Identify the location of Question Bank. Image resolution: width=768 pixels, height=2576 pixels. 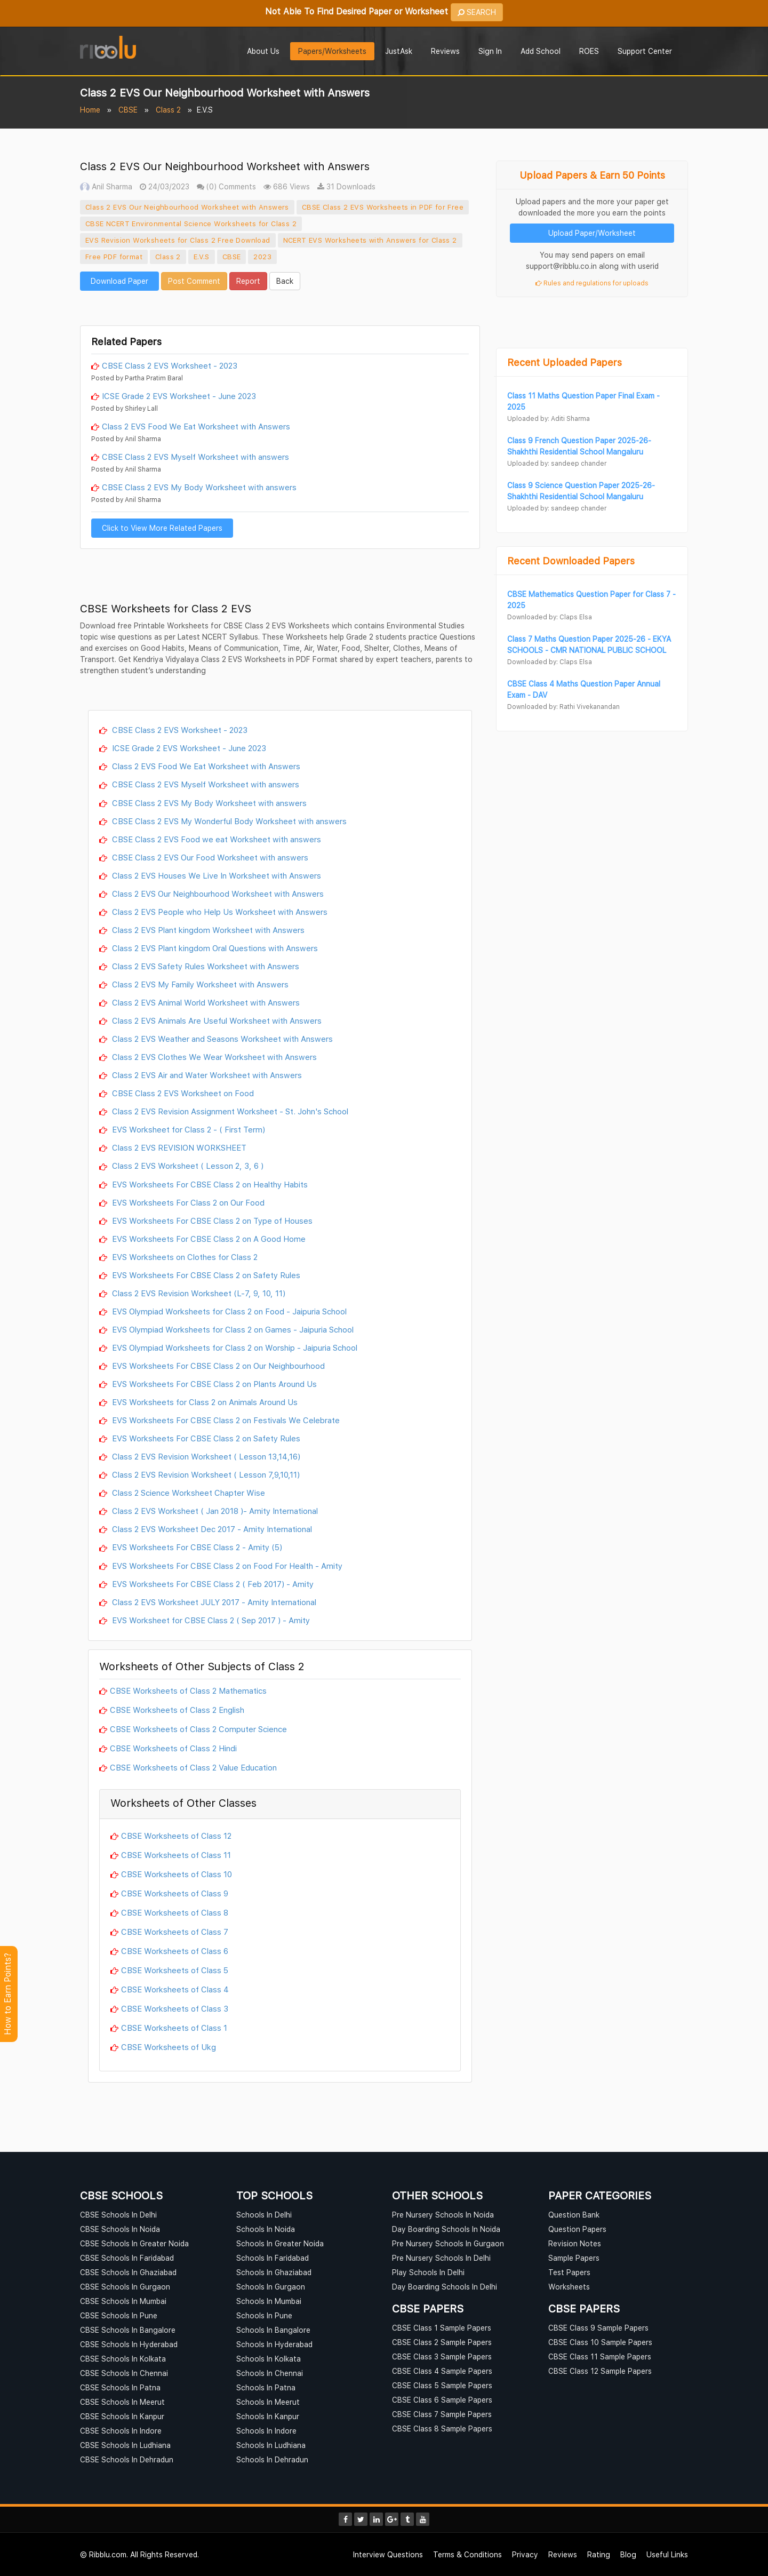
(573, 2214).